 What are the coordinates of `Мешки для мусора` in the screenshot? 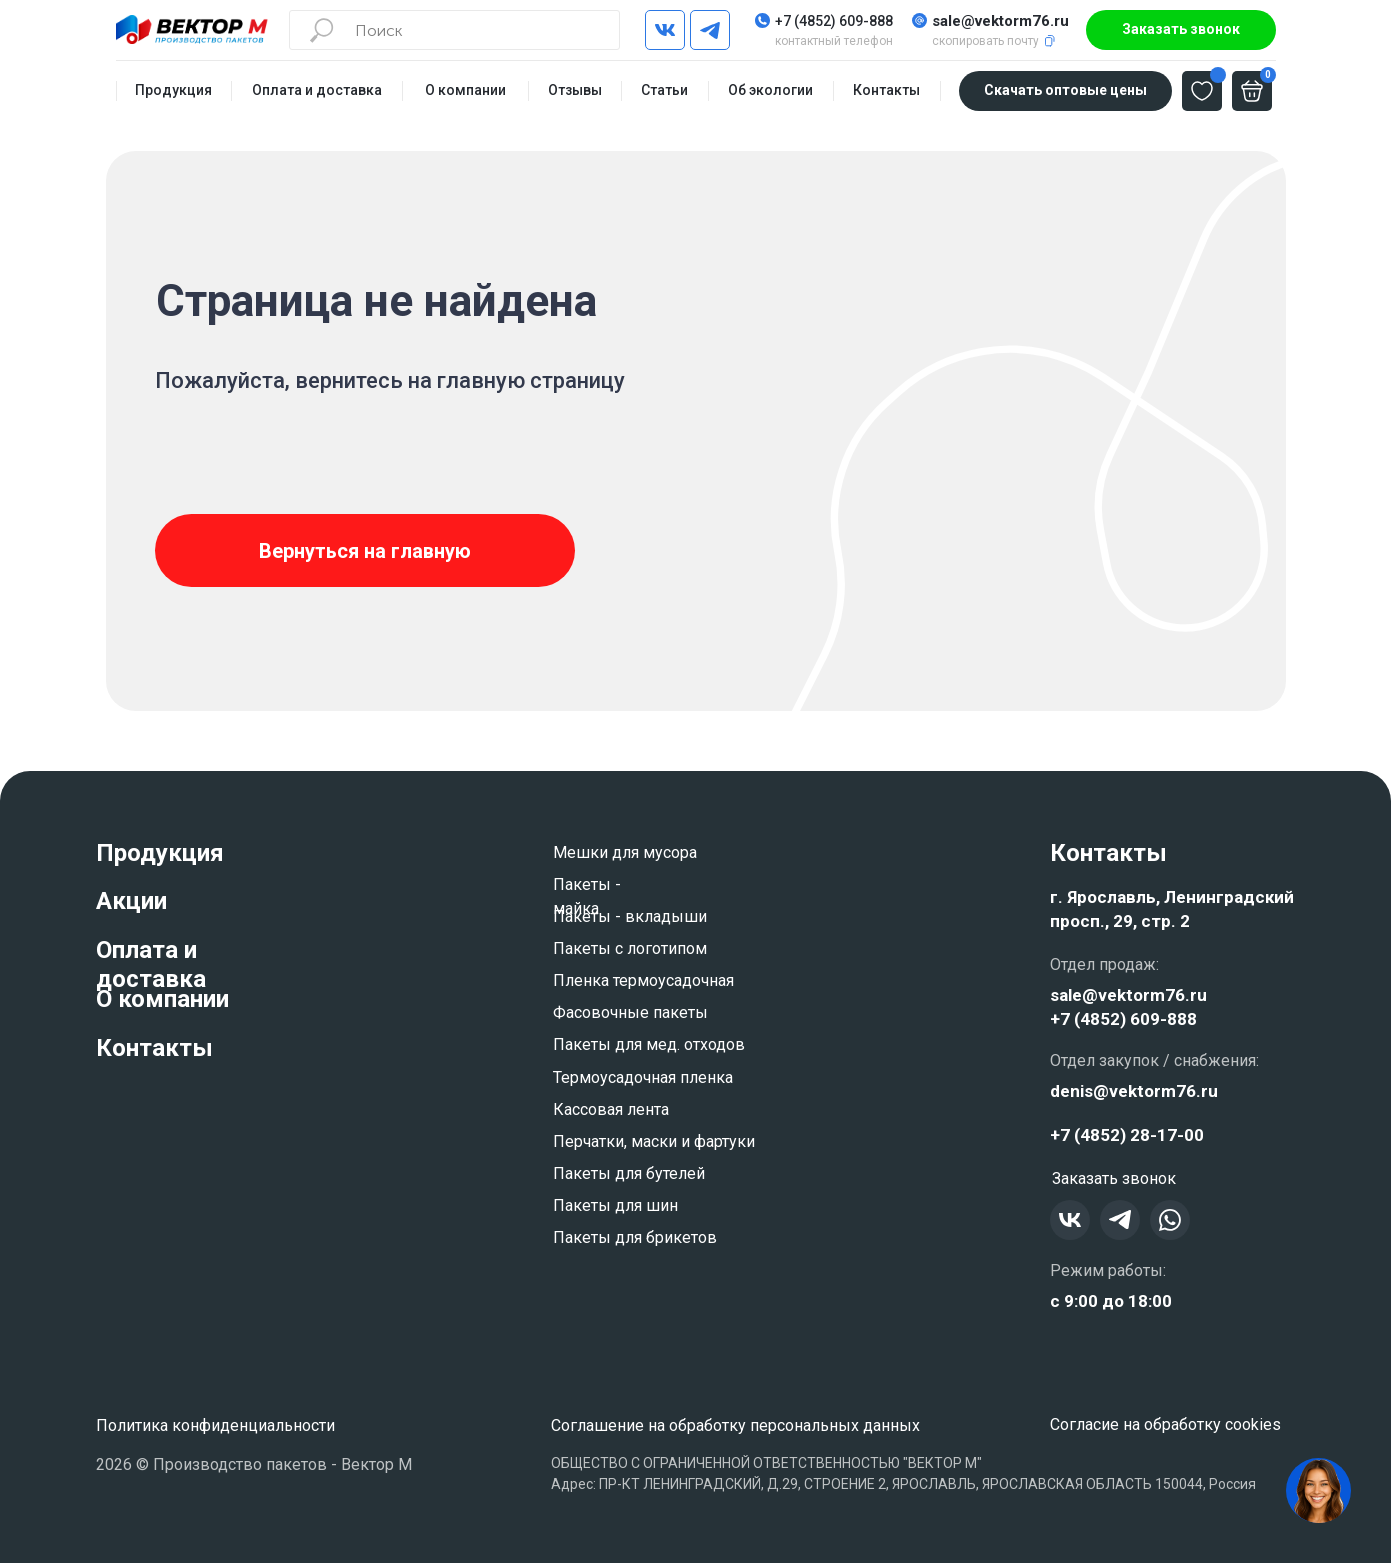 It's located at (625, 852).